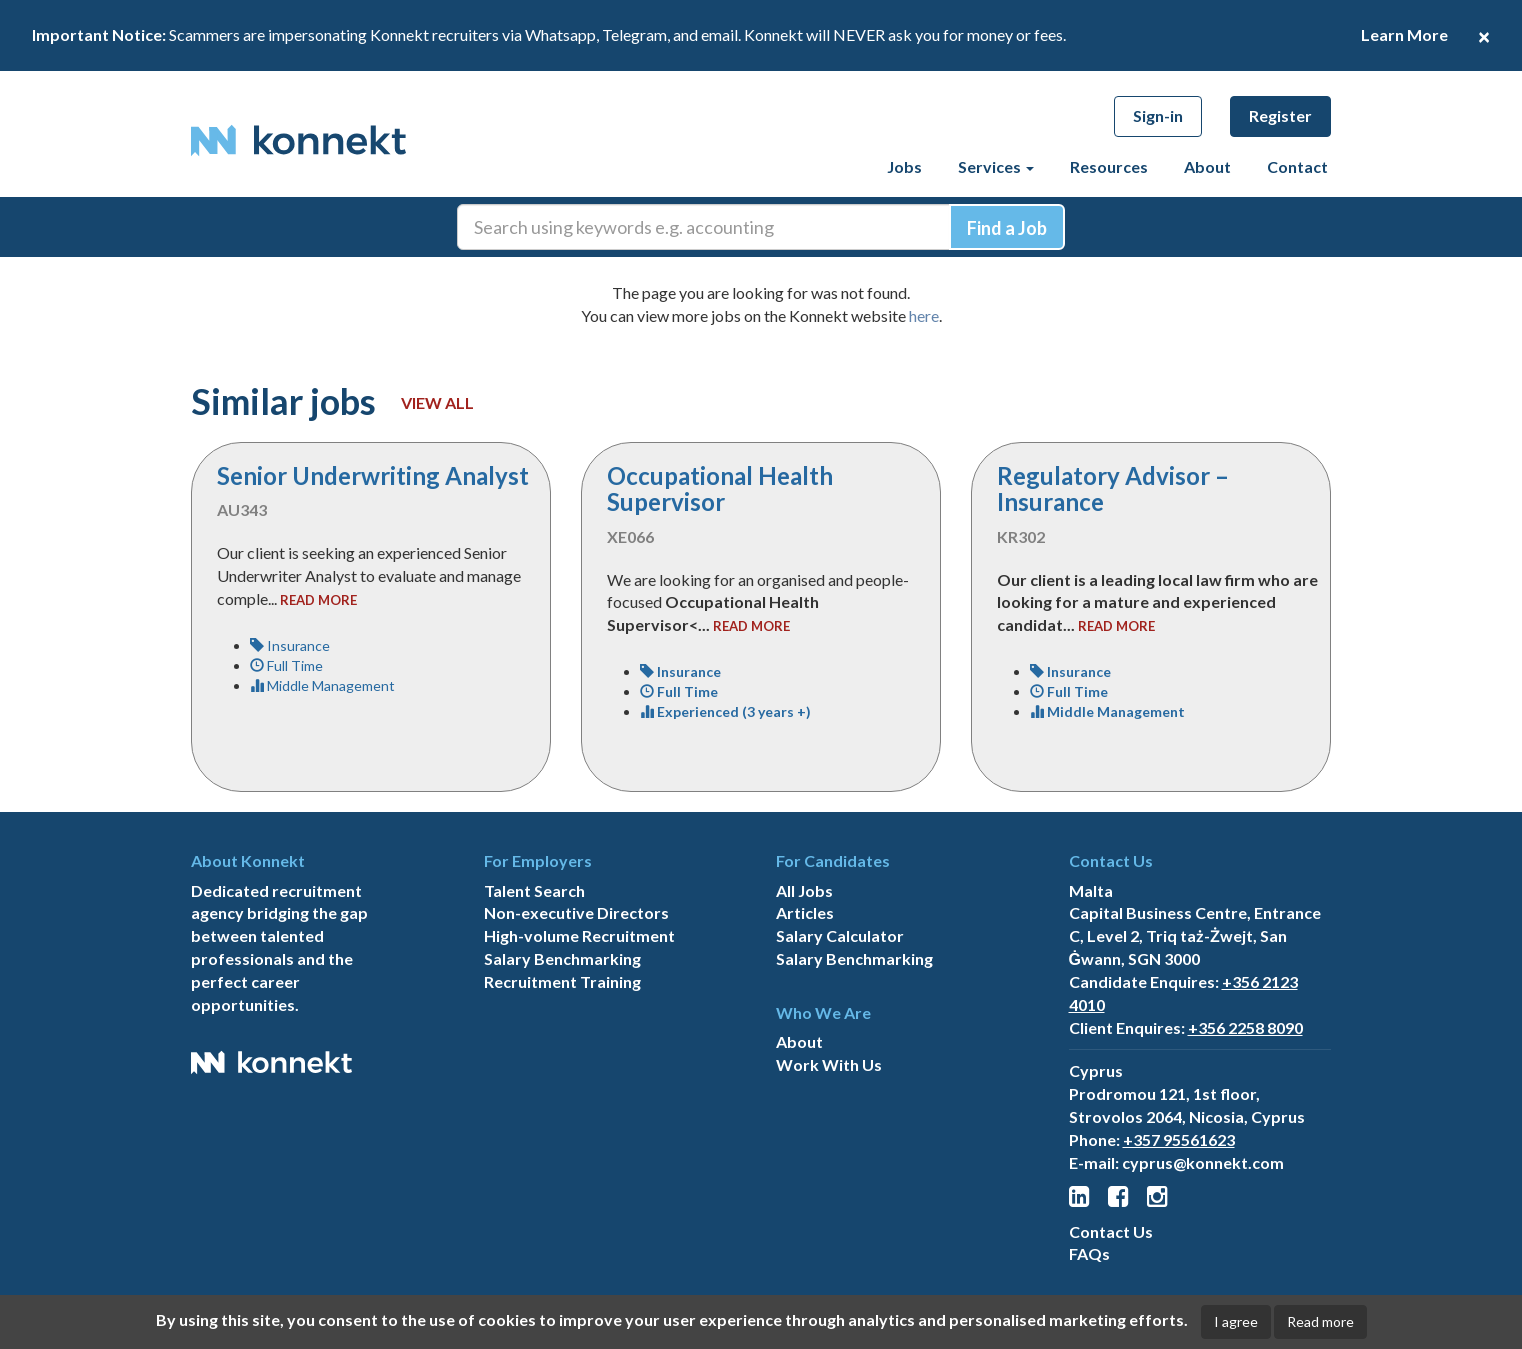 The image size is (1522, 1349). What do you see at coordinates (534, 890) in the screenshot?
I see `Talent Search` at bounding box center [534, 890].